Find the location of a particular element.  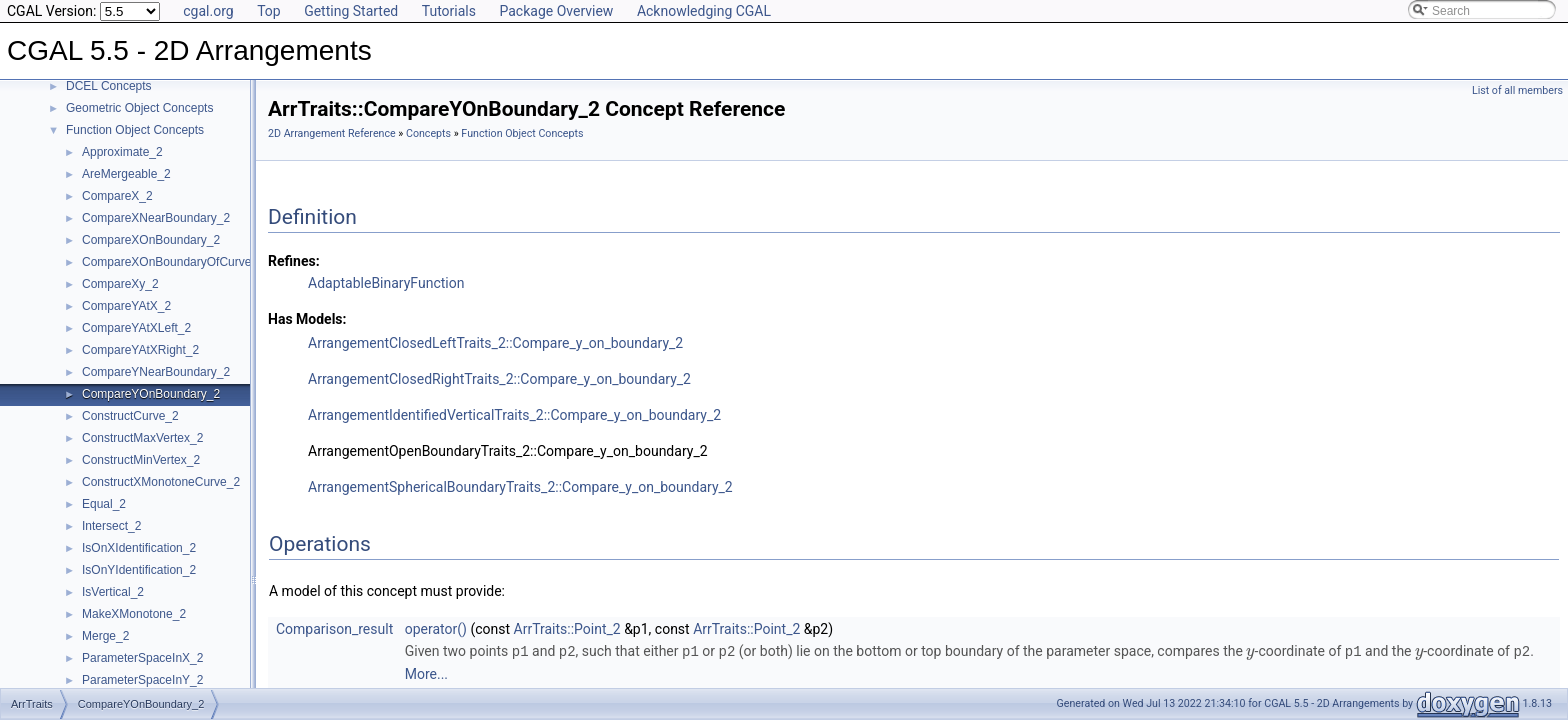

CompareYNearBoundary_2 is located at coordinates (156, 372).